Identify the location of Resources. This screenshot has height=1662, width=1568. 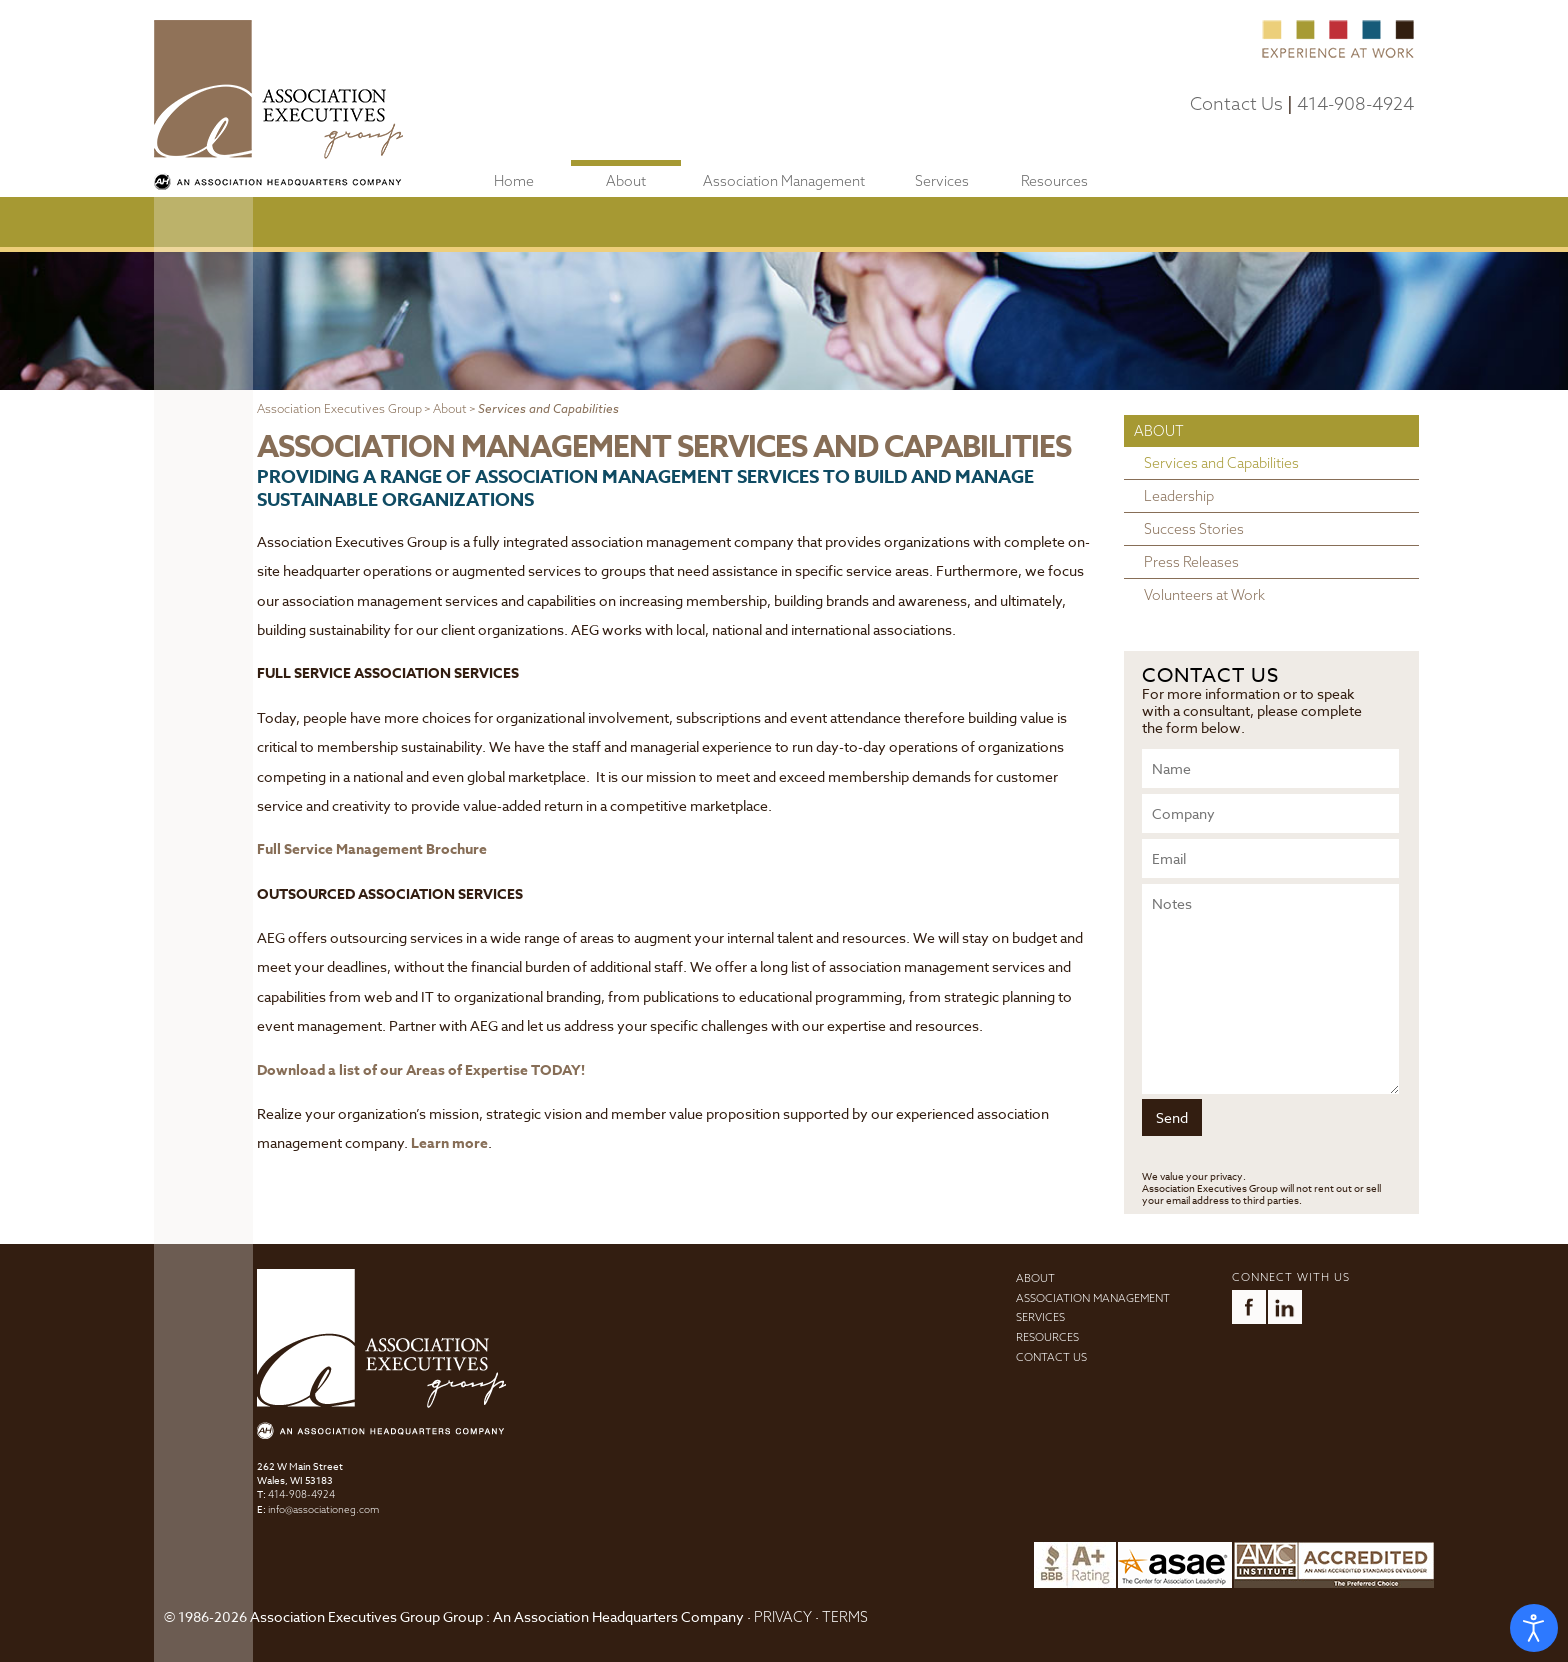
(1054, 181).